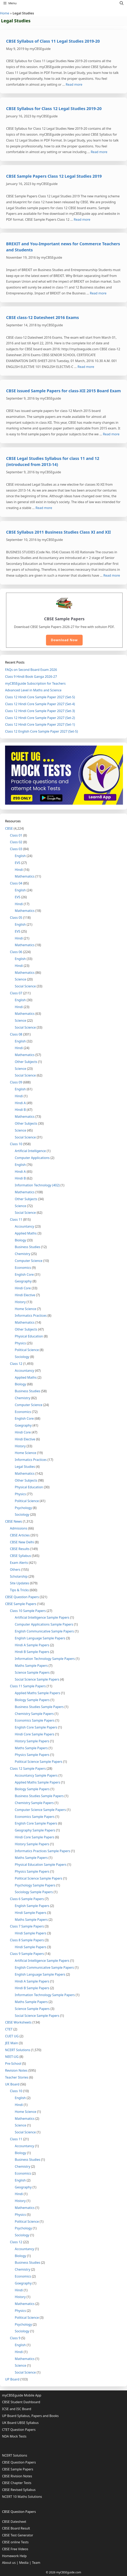 This screenshot has height=2576, width=127. Describe the element at coordinates (34, 1720) in the screenshot. I see `Economics Sample Papers` at that location.